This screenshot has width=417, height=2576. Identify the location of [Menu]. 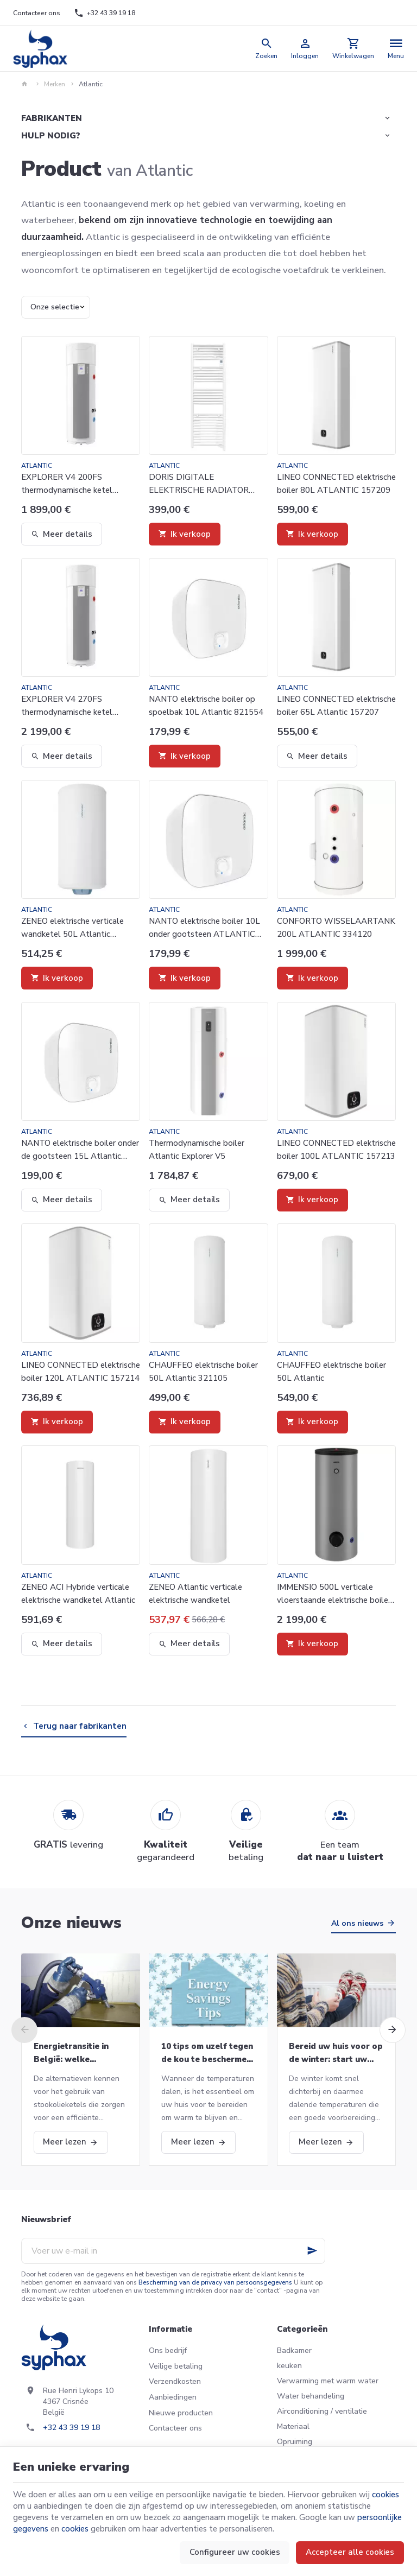
(396, 48).